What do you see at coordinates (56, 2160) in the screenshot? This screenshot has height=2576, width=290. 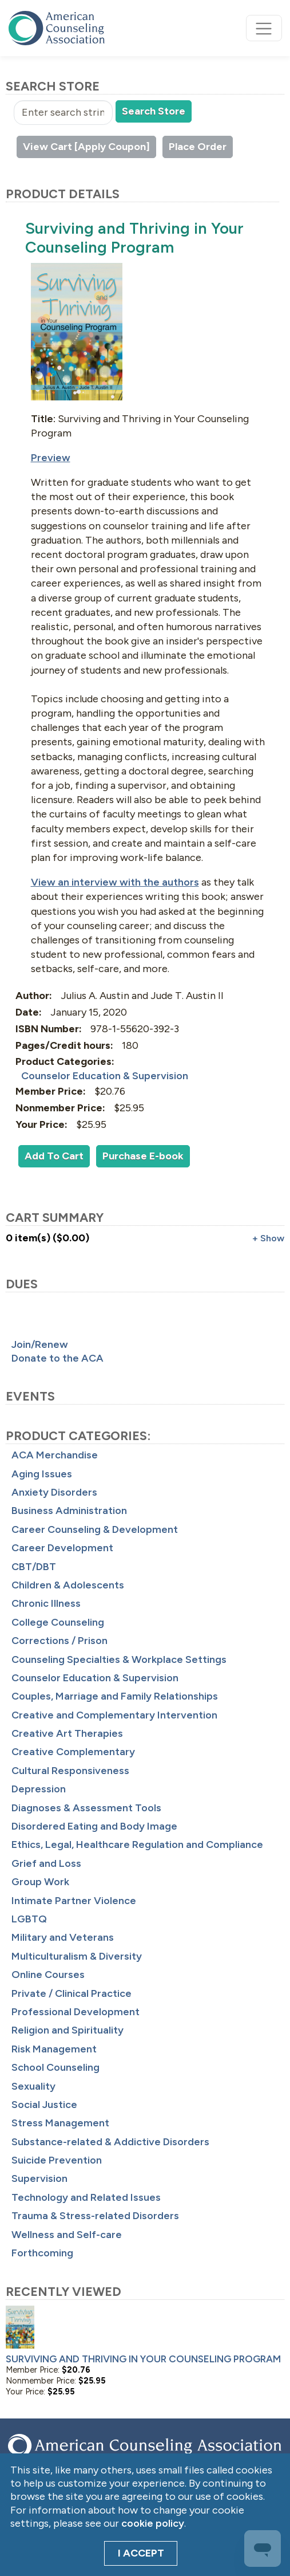 I see `Suicide Prevention` at bounding box center [56, 2160].